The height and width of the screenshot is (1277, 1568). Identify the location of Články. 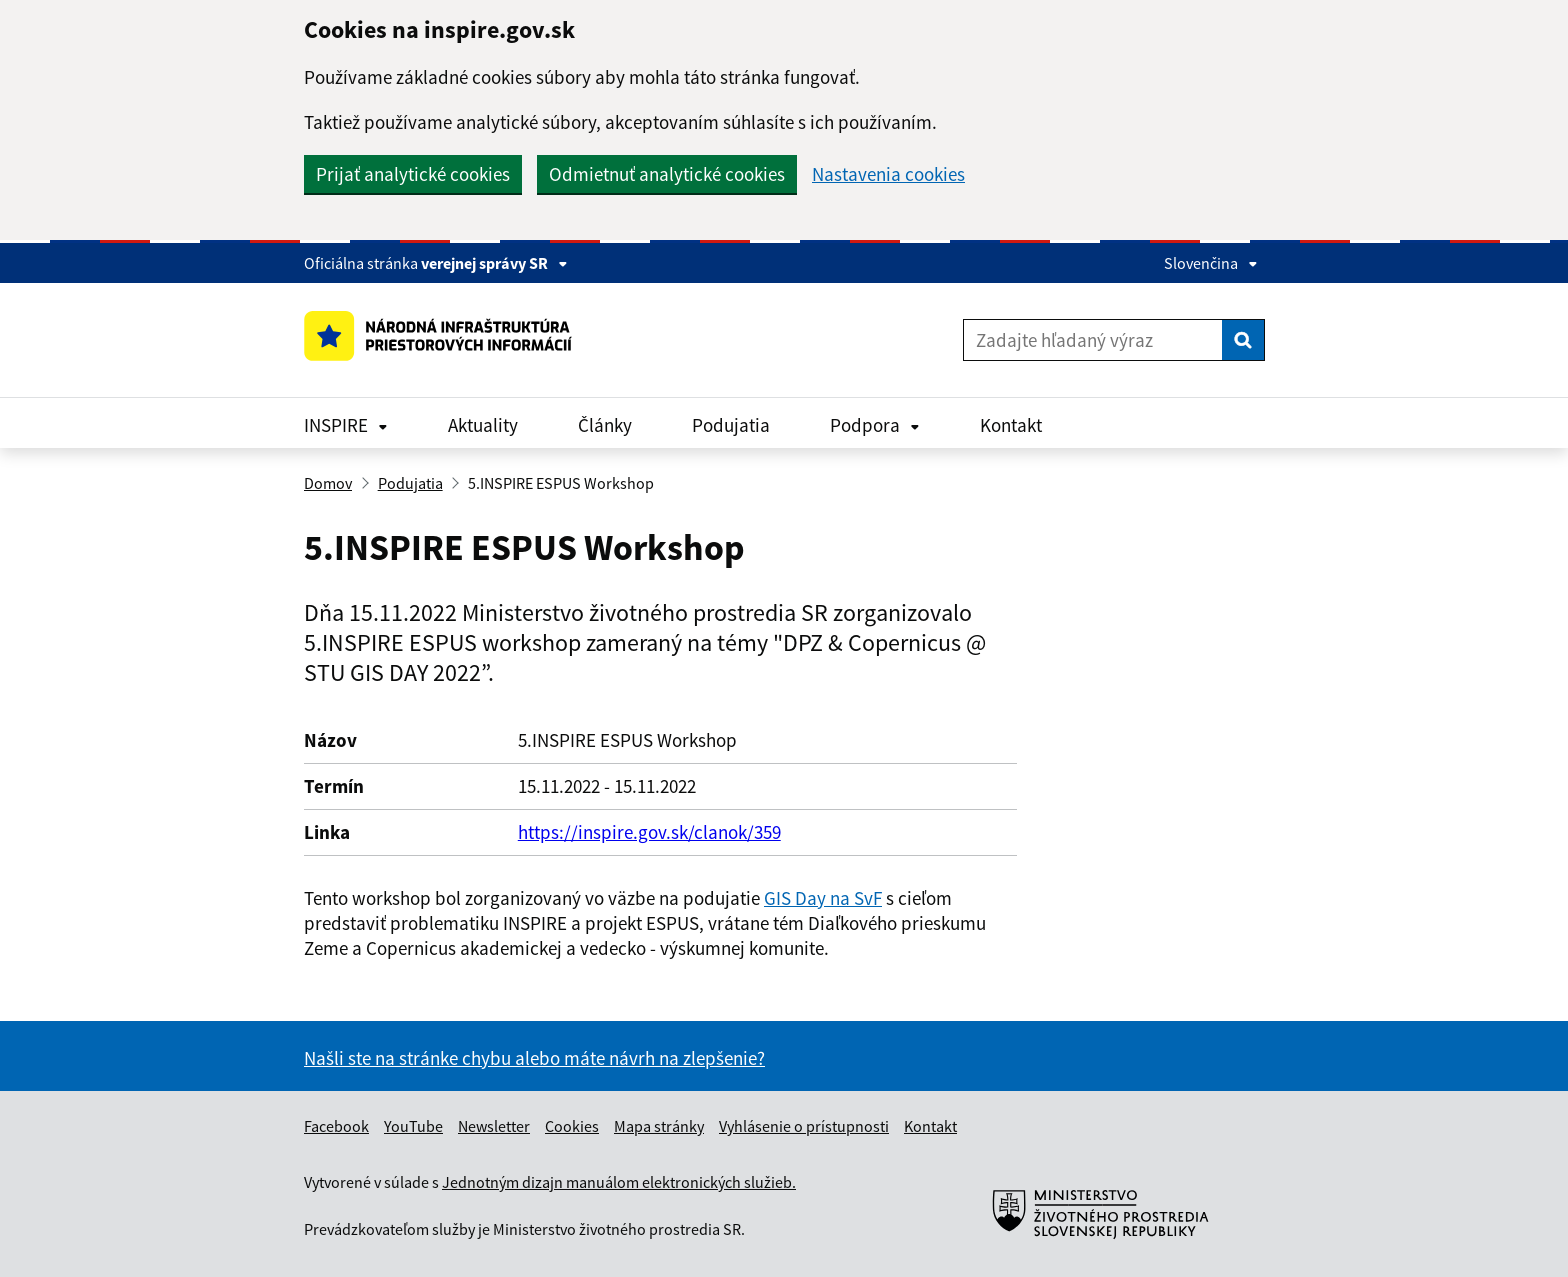
(605, 425).